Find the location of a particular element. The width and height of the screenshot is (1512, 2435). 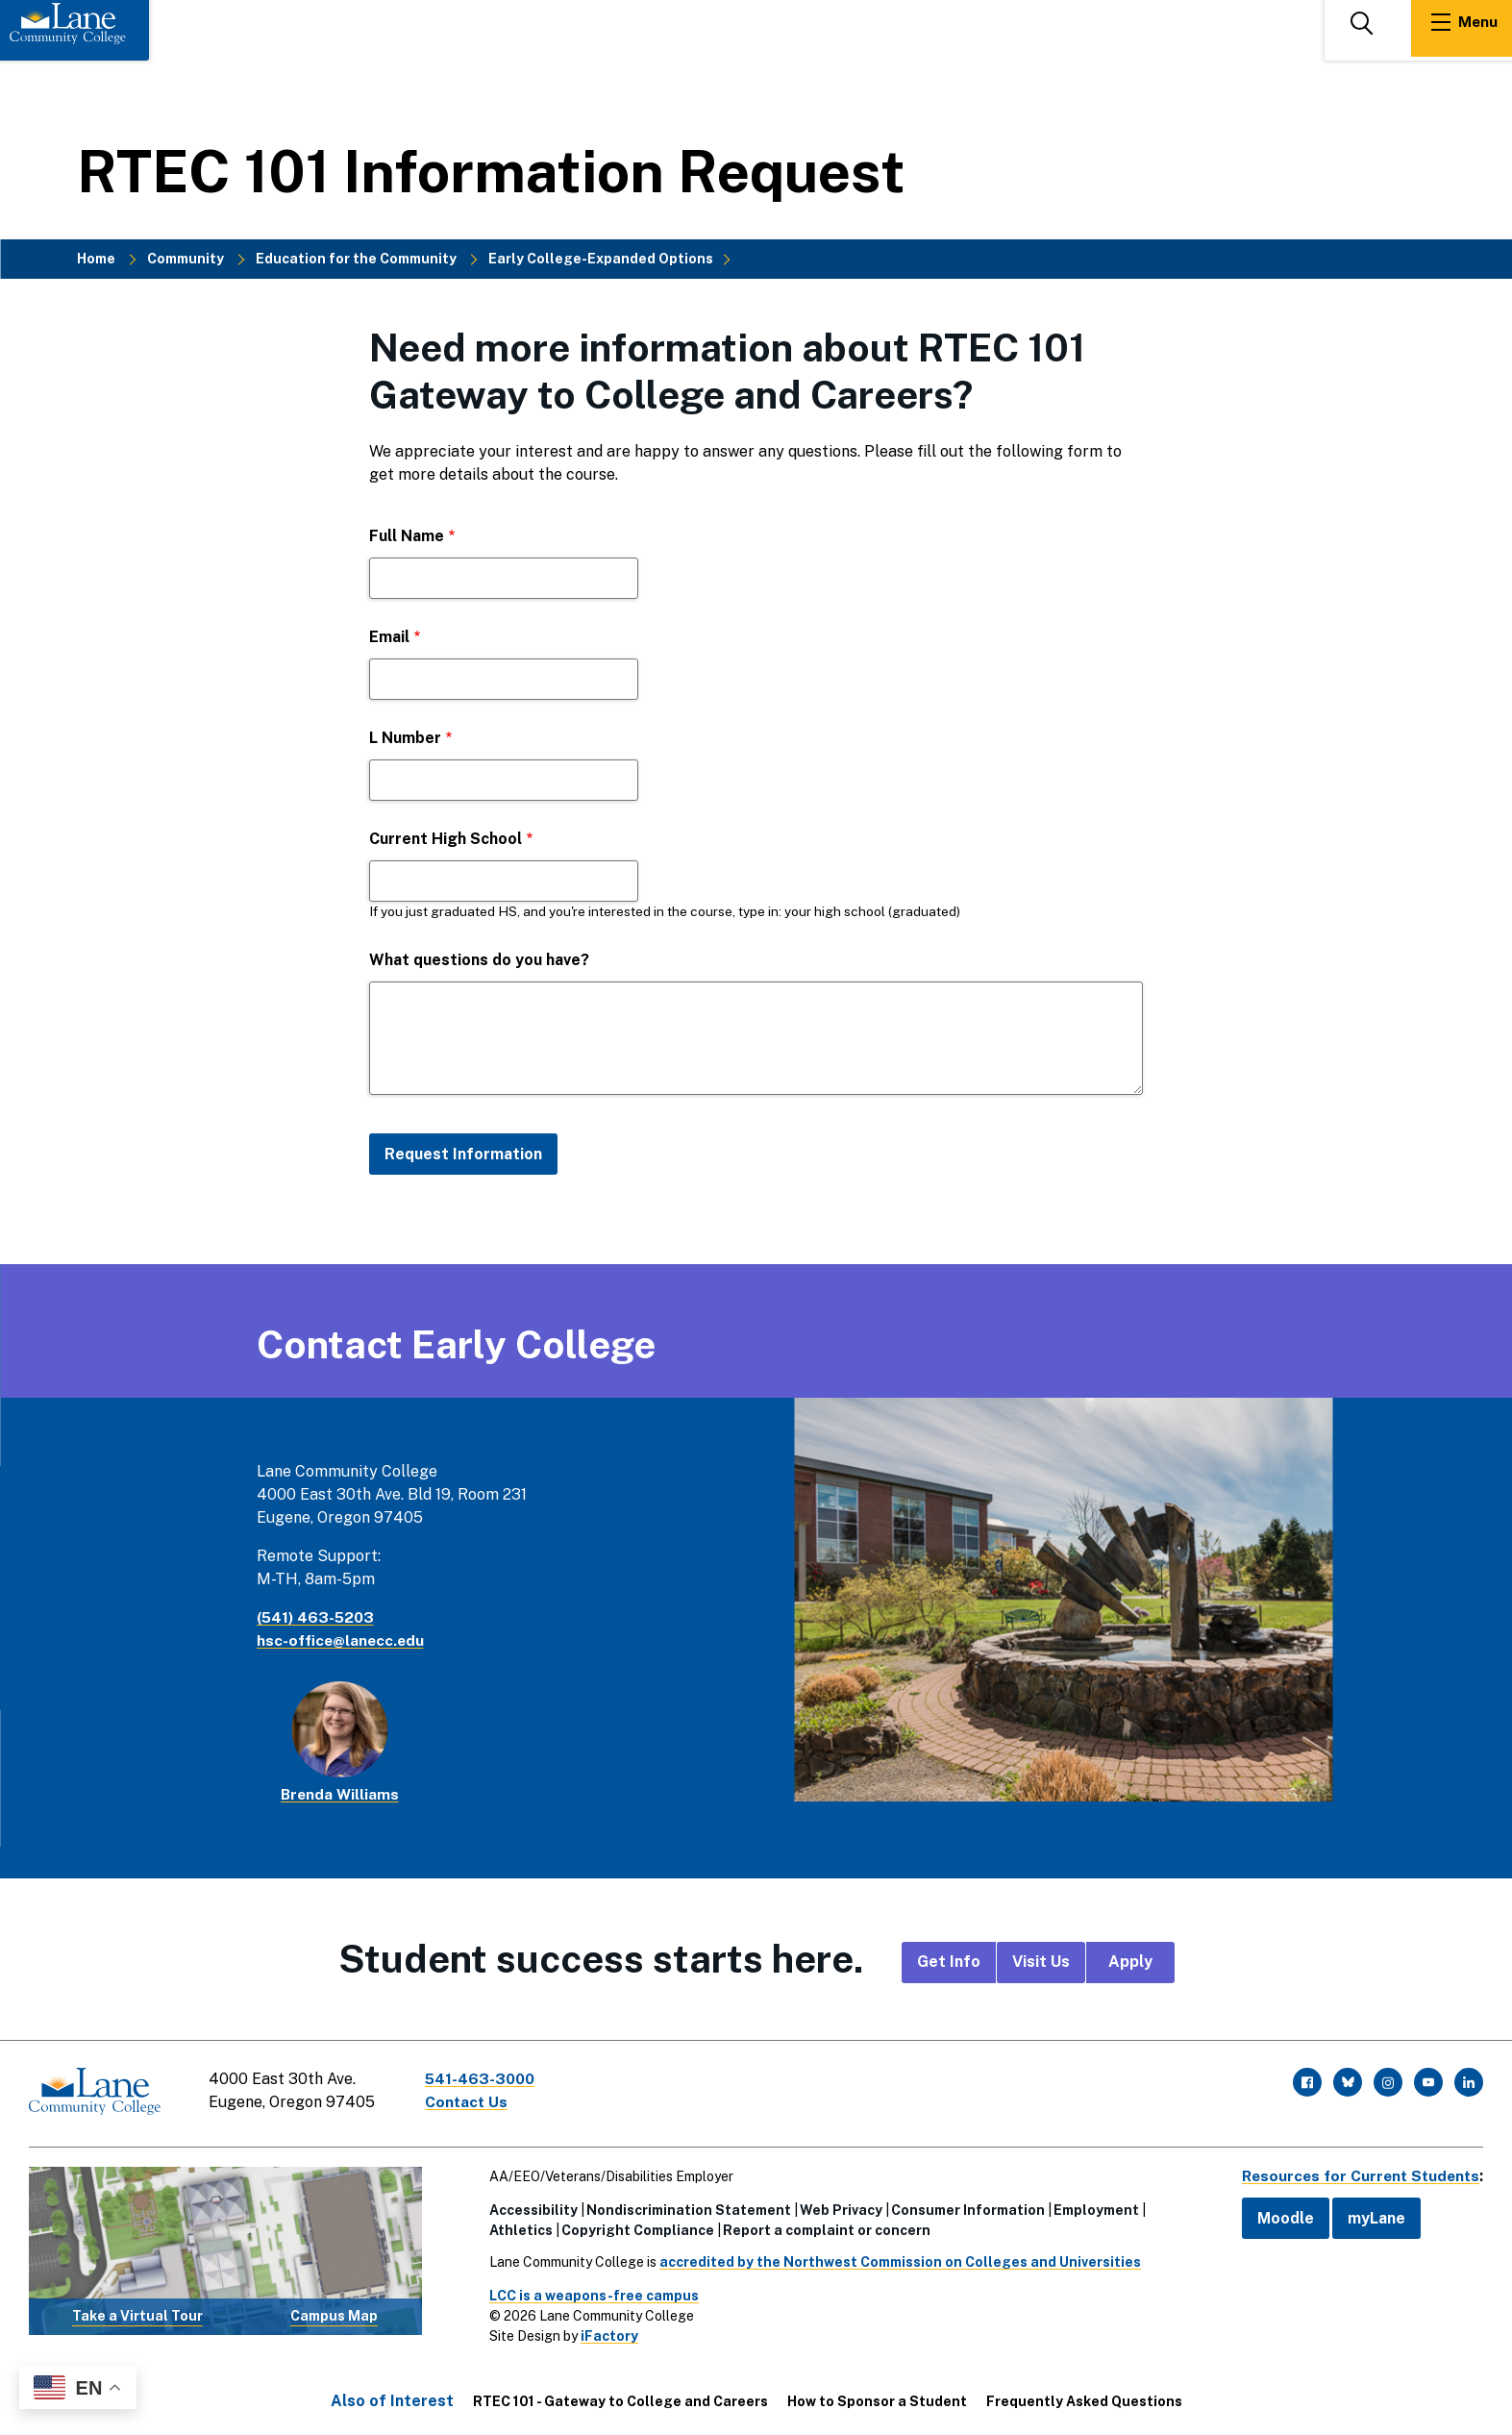

Full Name is located at coordinates (406, 536).